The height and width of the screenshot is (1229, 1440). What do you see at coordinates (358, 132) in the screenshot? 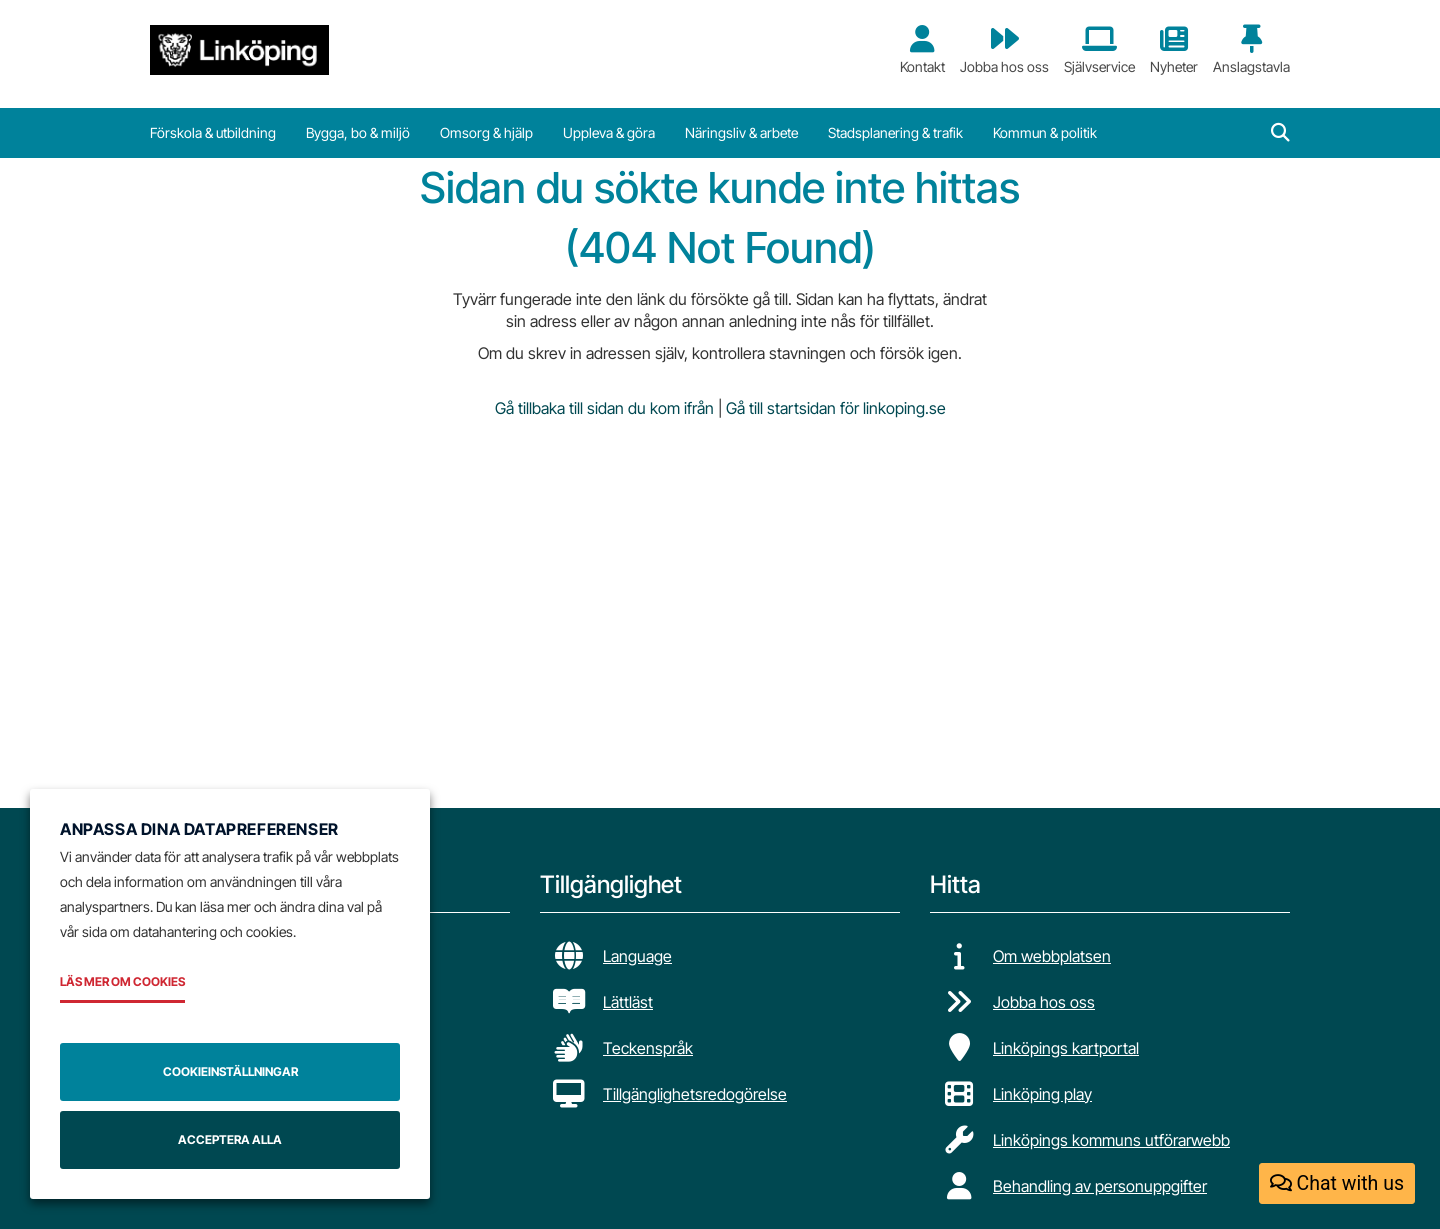
I see `Bygga, bo & miljö` at bounding box center [358, 132].